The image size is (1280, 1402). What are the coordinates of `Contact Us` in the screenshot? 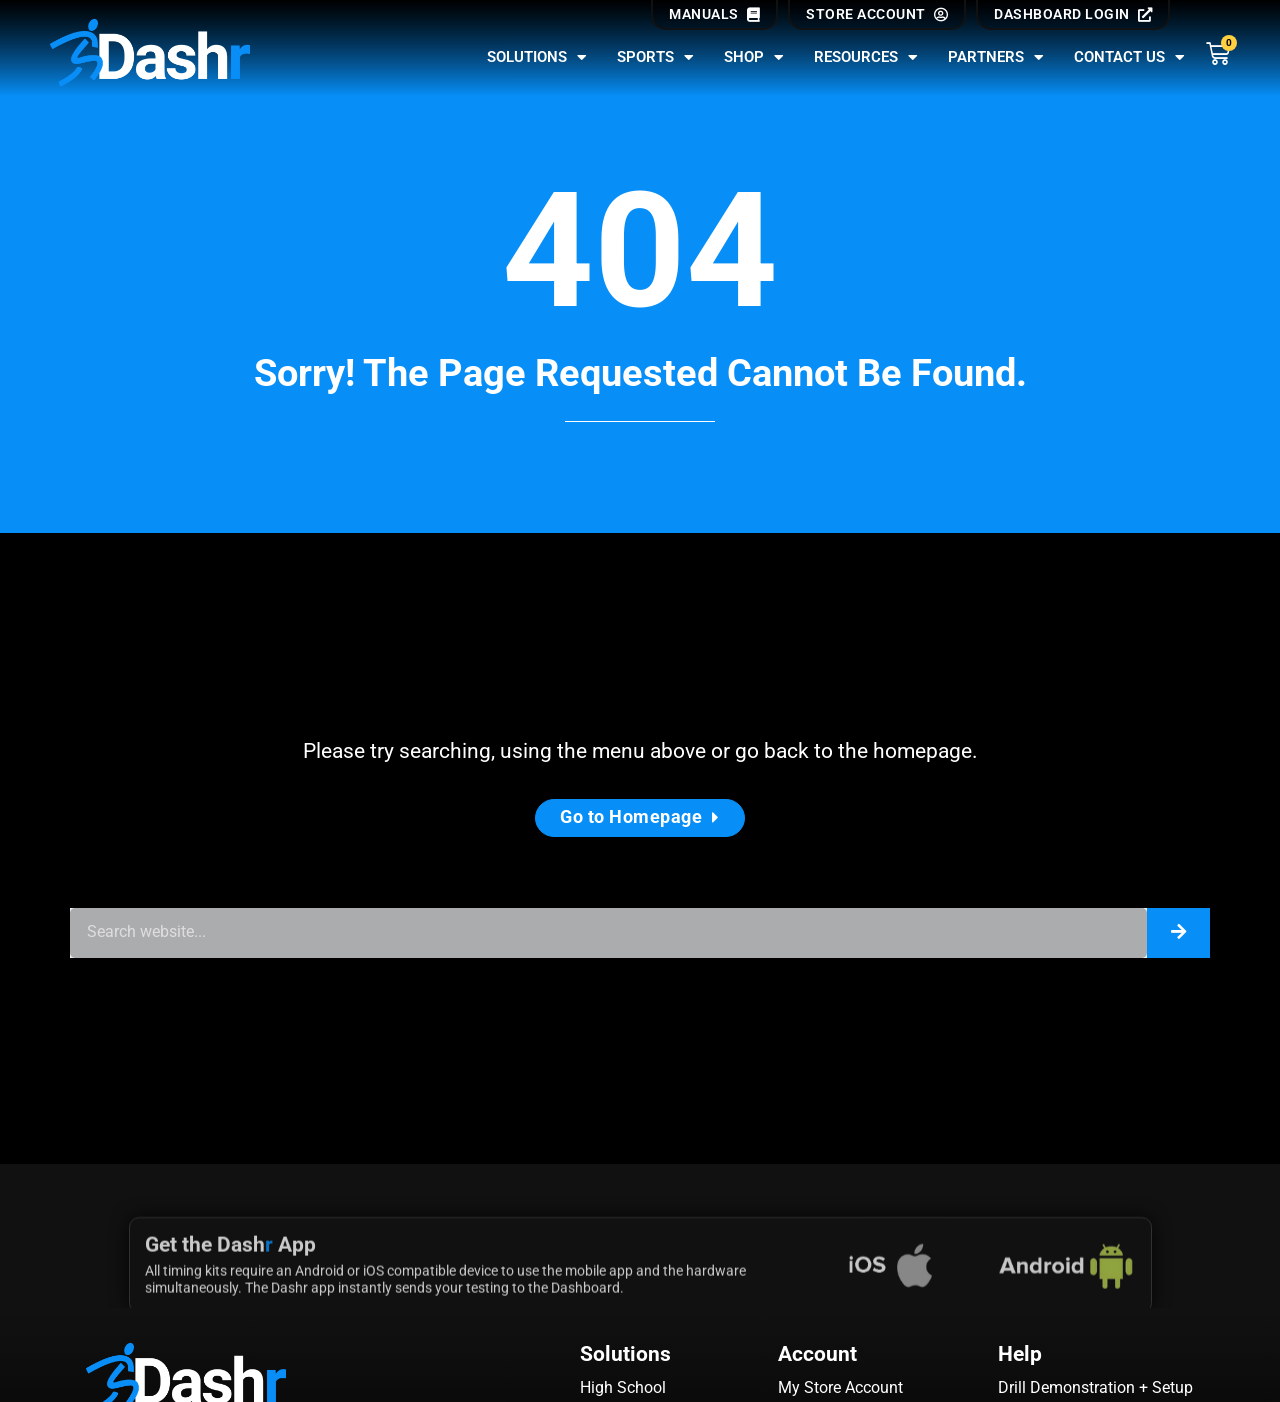 It's located at (1129, 57).